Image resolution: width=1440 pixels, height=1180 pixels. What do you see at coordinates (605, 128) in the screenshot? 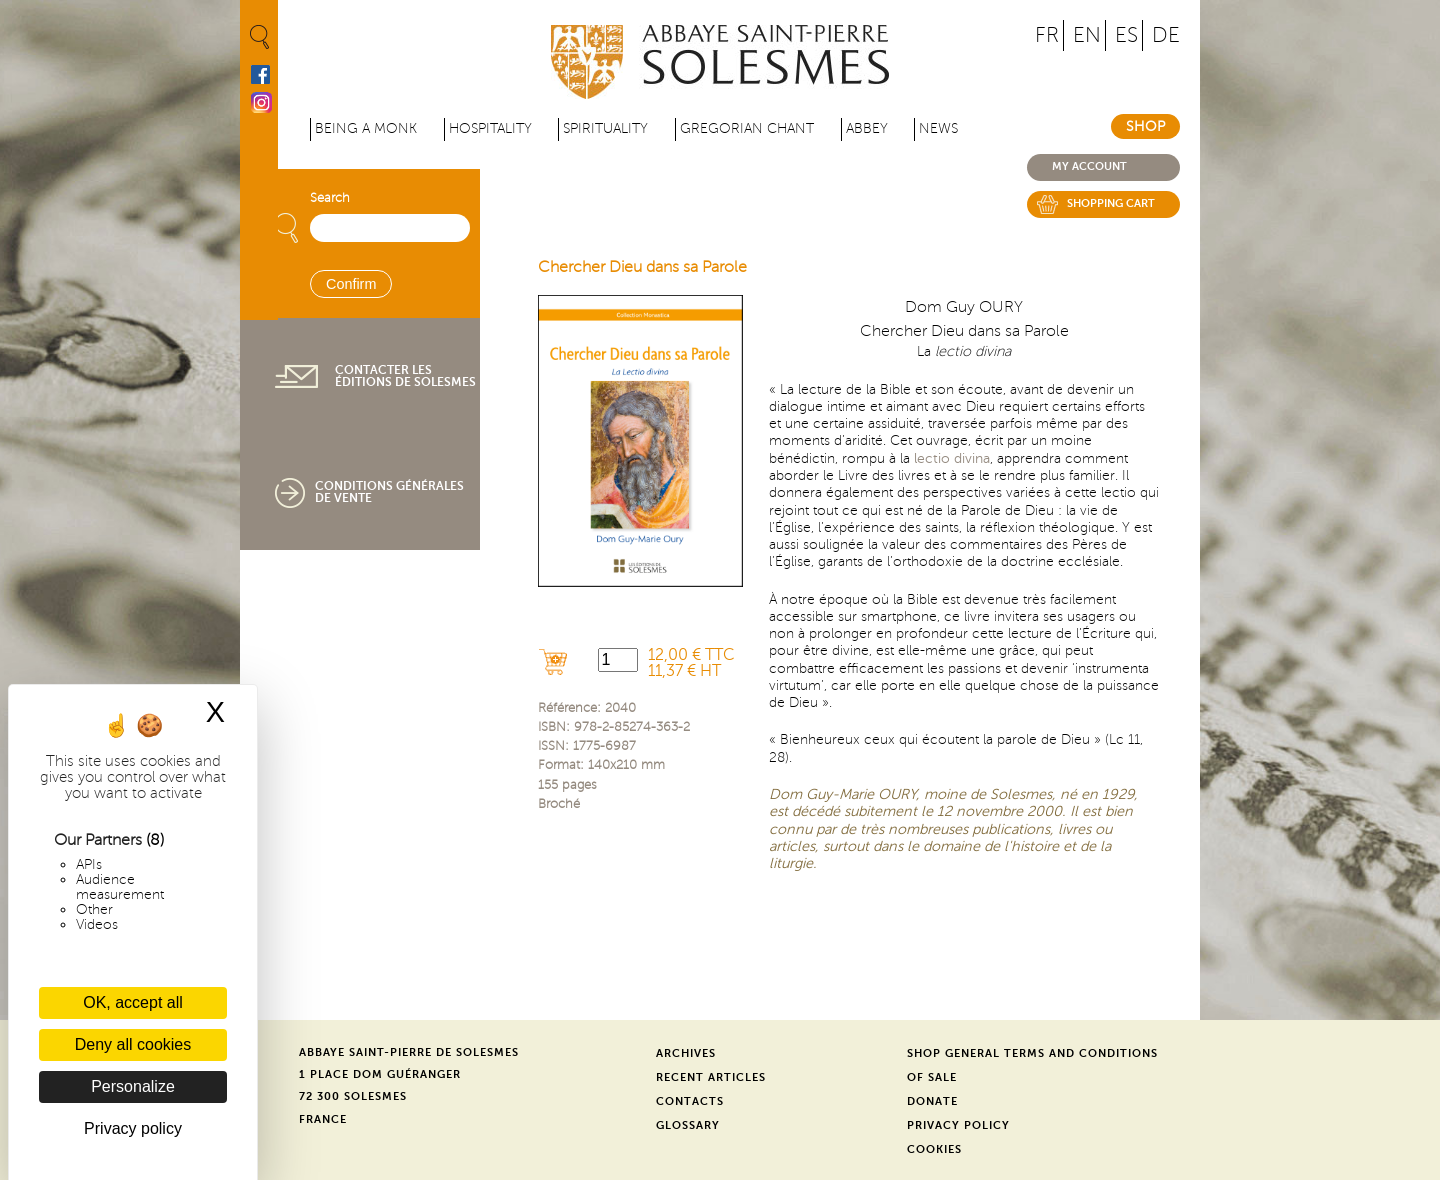
I see `Spirituality` at bounding box center [605, 128].